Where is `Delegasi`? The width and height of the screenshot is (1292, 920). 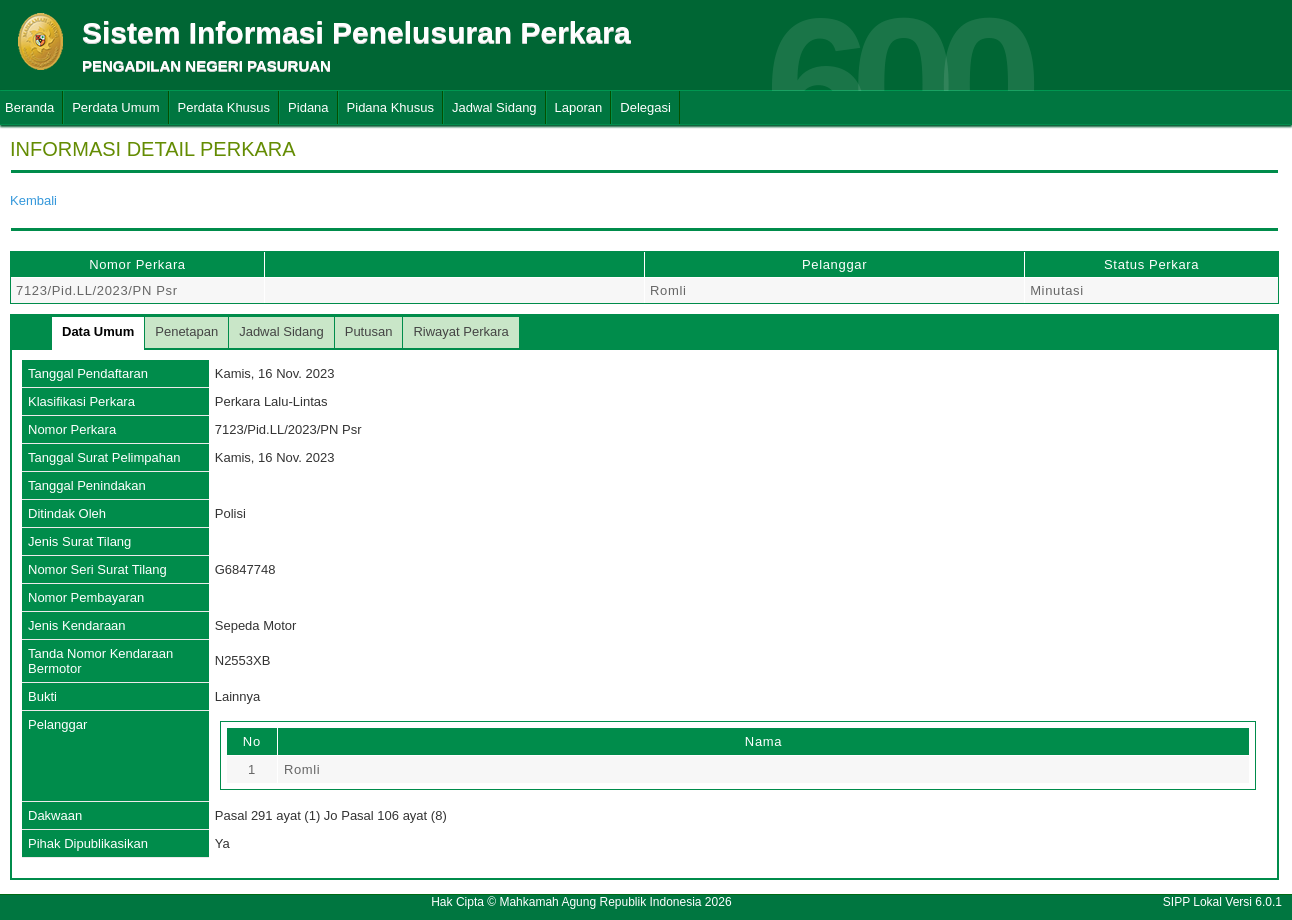
Delegasi is located at coordinates (645, 107).